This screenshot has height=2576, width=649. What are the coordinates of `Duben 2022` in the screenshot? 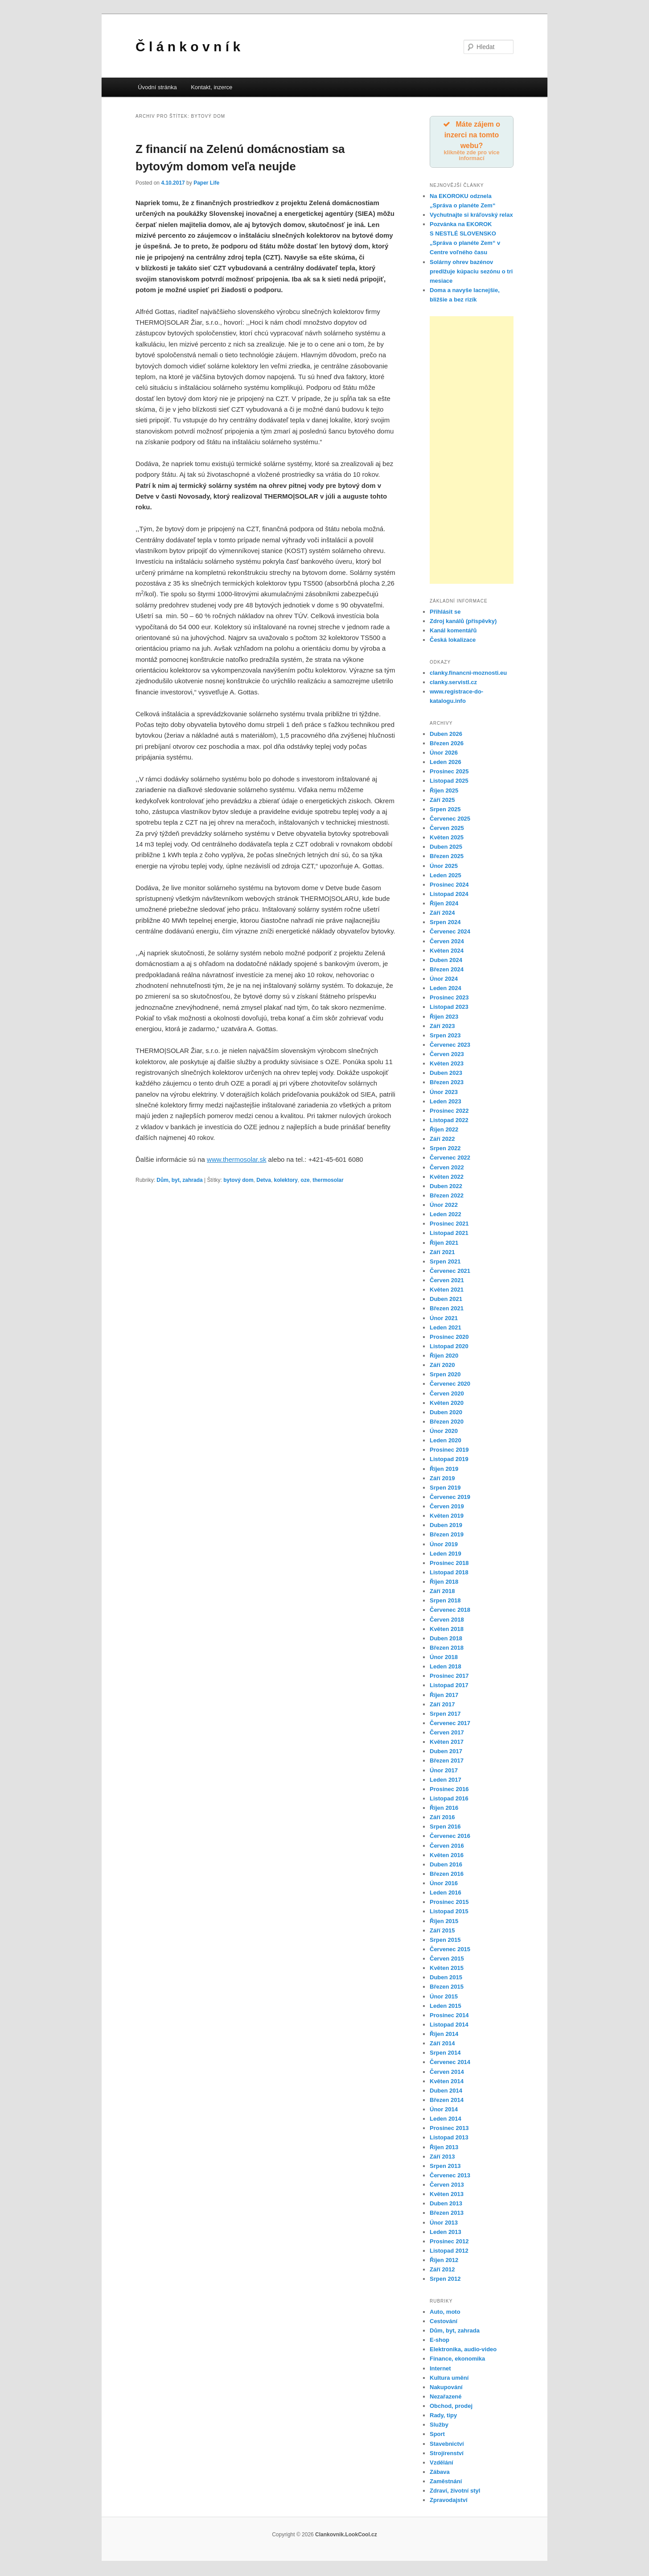 It's located at (446, 1187).